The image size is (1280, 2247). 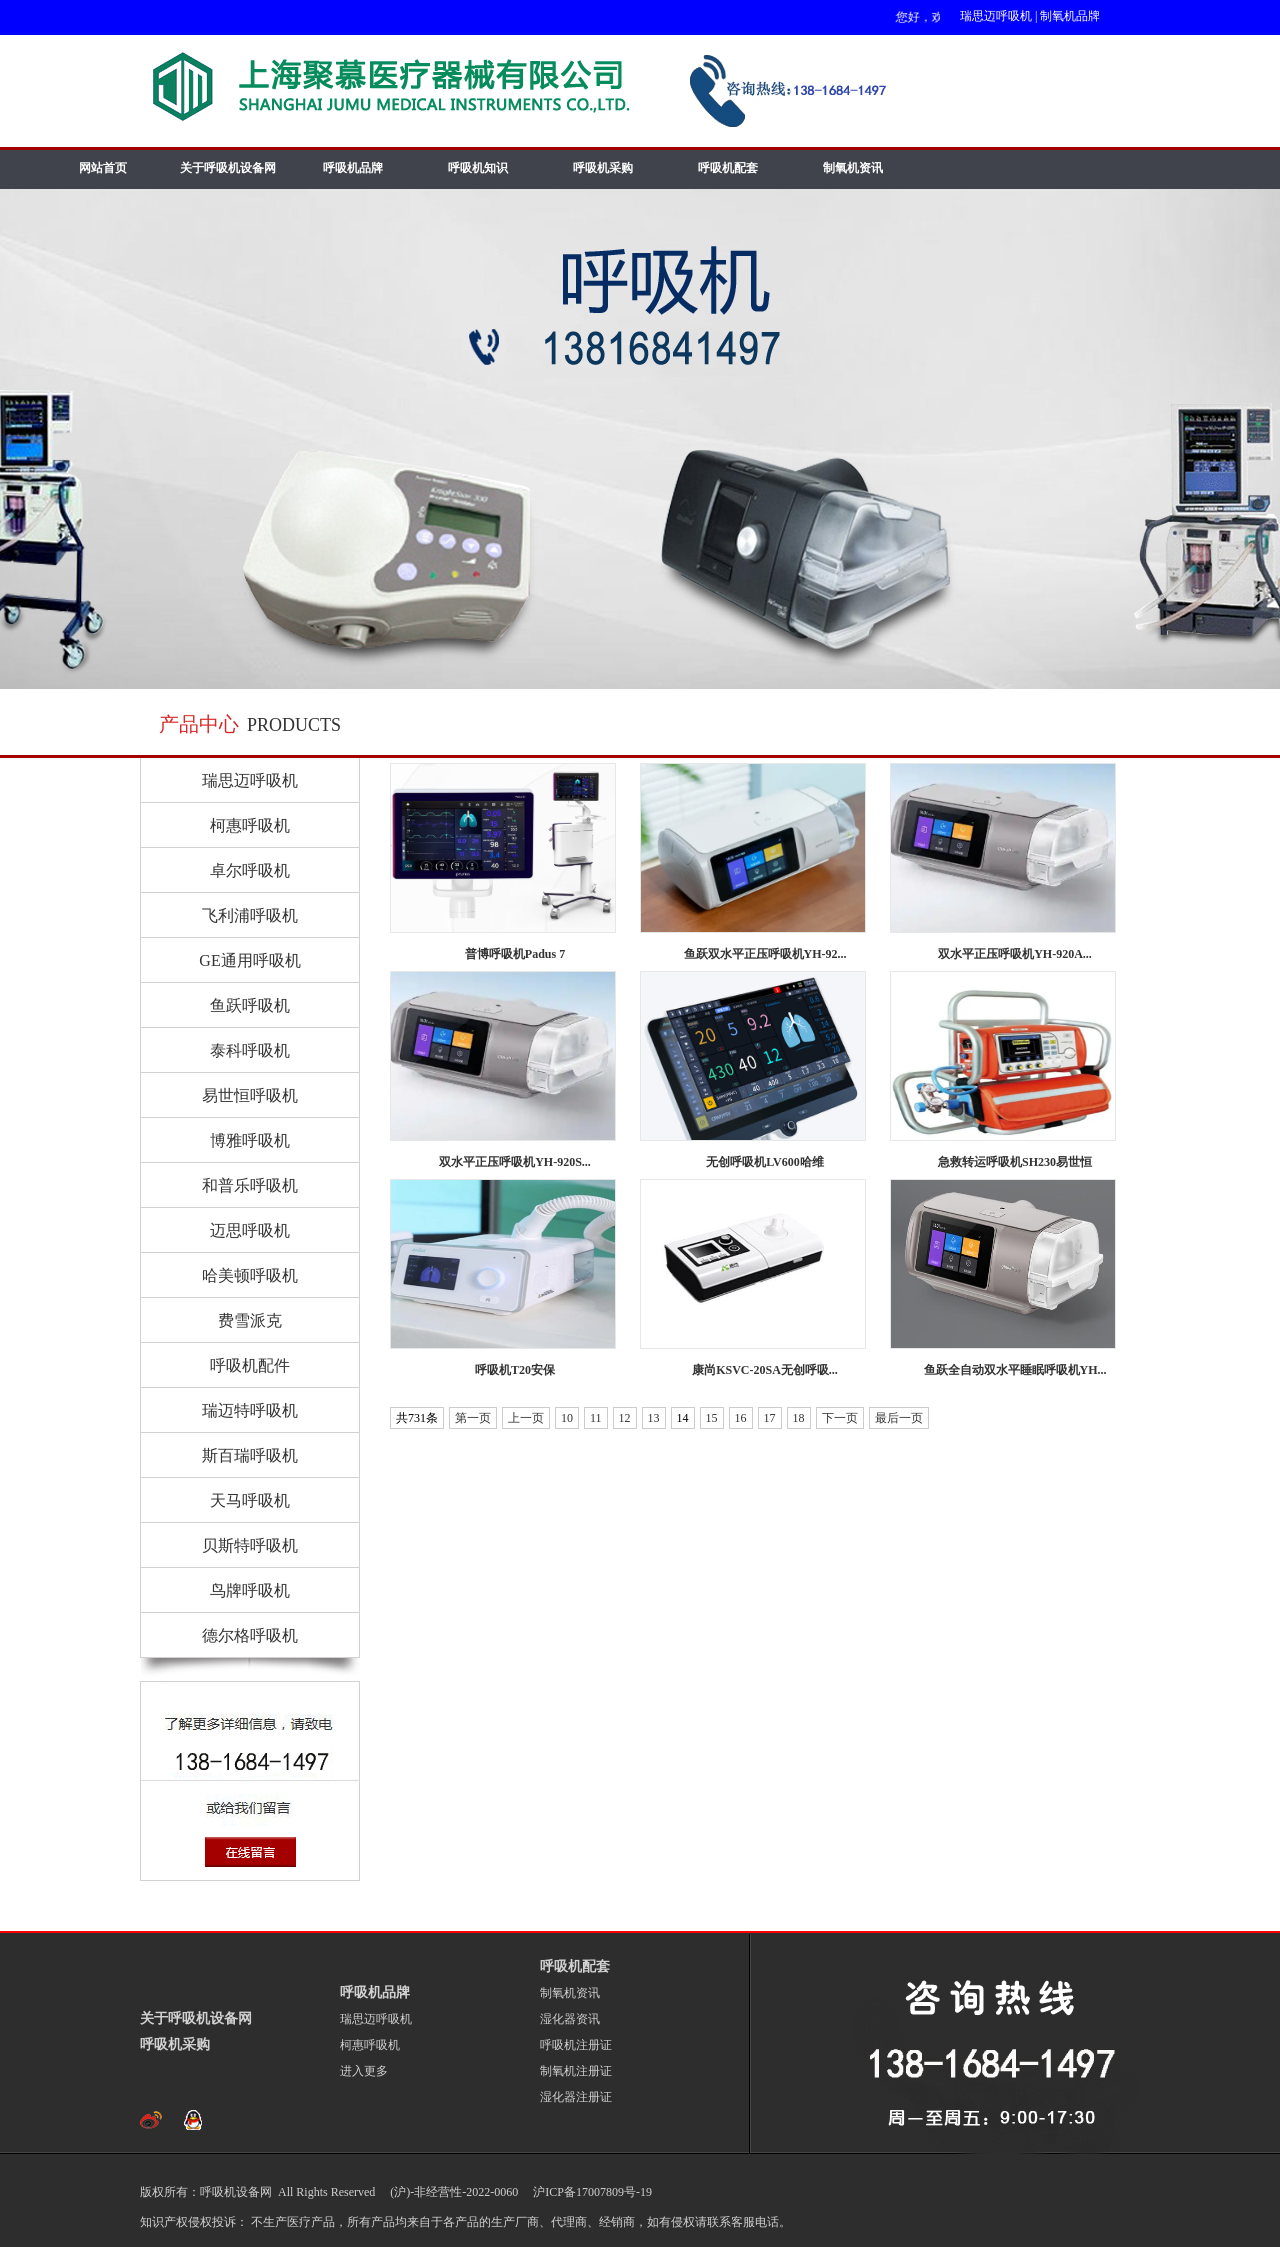 What do you see at coordinates (250, 1410) in the screenshot?
I see `瑞迈特呼吸机` at bounding box center [250, 1410].